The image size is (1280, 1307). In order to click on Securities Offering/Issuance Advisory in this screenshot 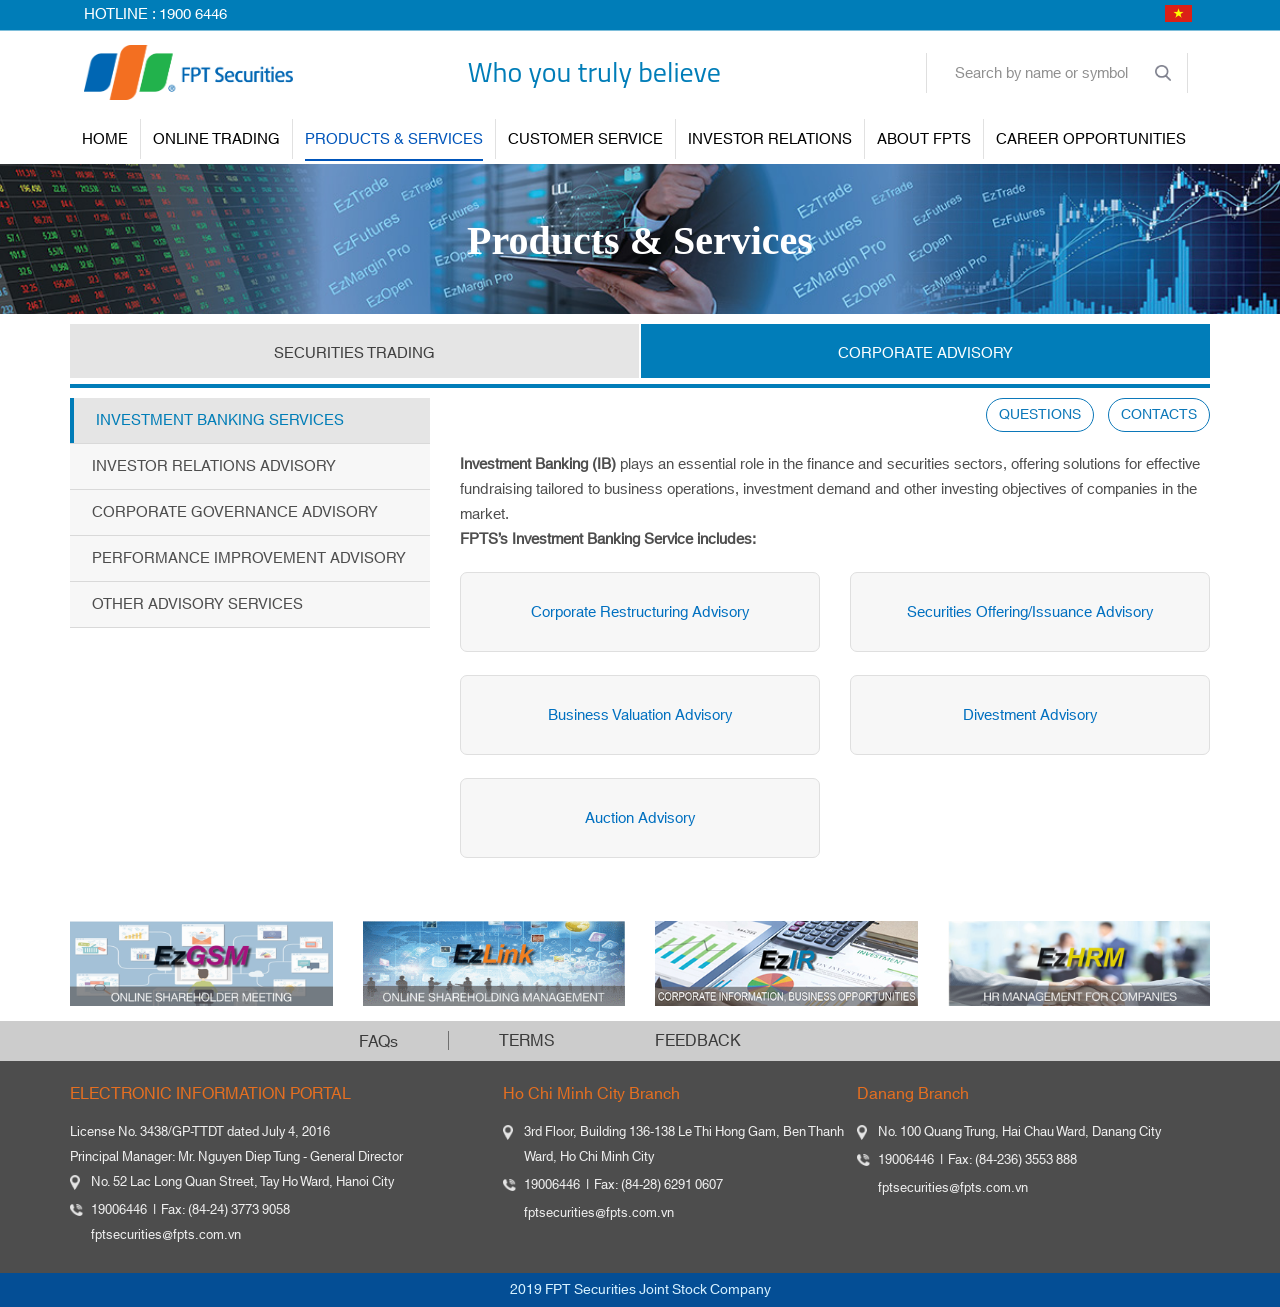, I will do `click(1027, 612)`.